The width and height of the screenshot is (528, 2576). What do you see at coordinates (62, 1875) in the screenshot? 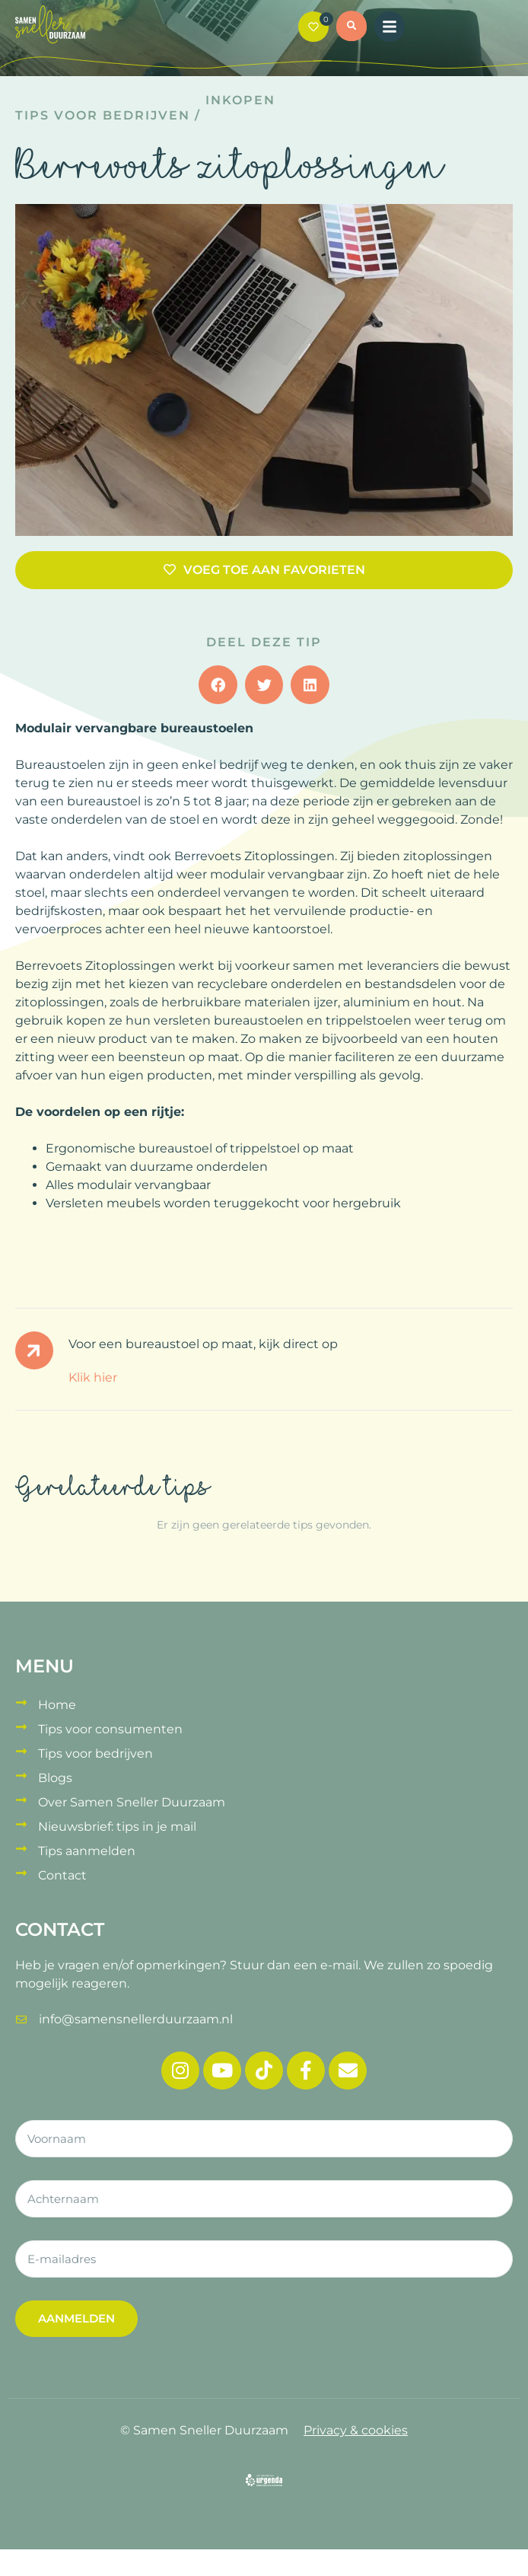
I see `Contact` at bounding box center [62, 1875].